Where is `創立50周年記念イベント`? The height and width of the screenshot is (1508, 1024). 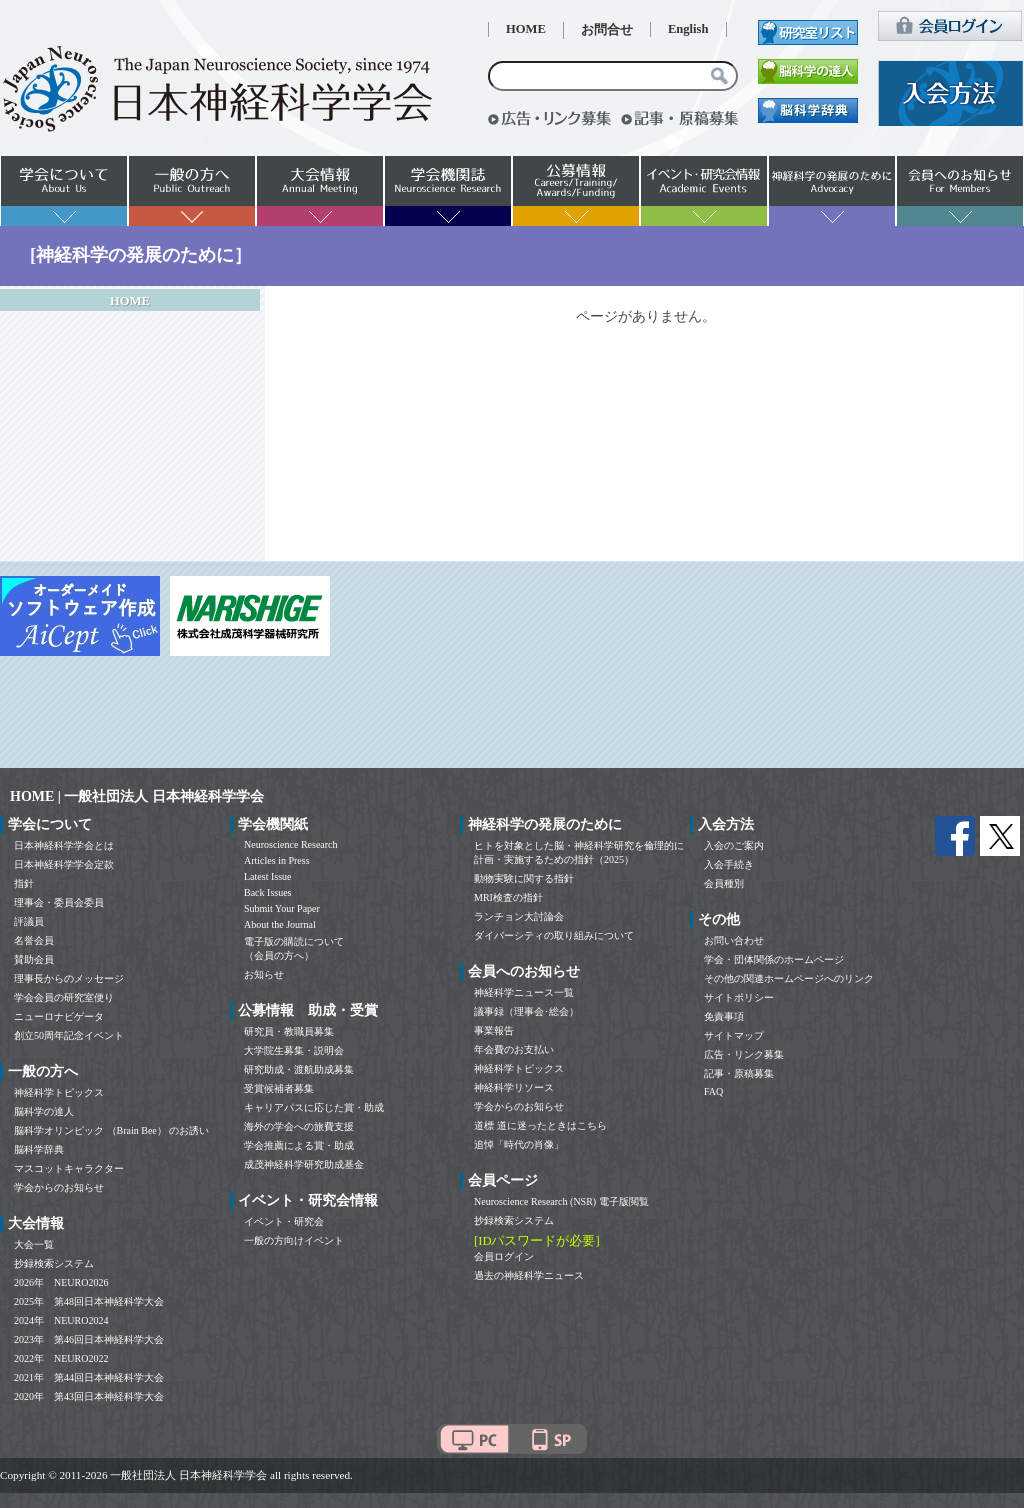
創立50周年記念イベント is located at coordinates (69, 1035).